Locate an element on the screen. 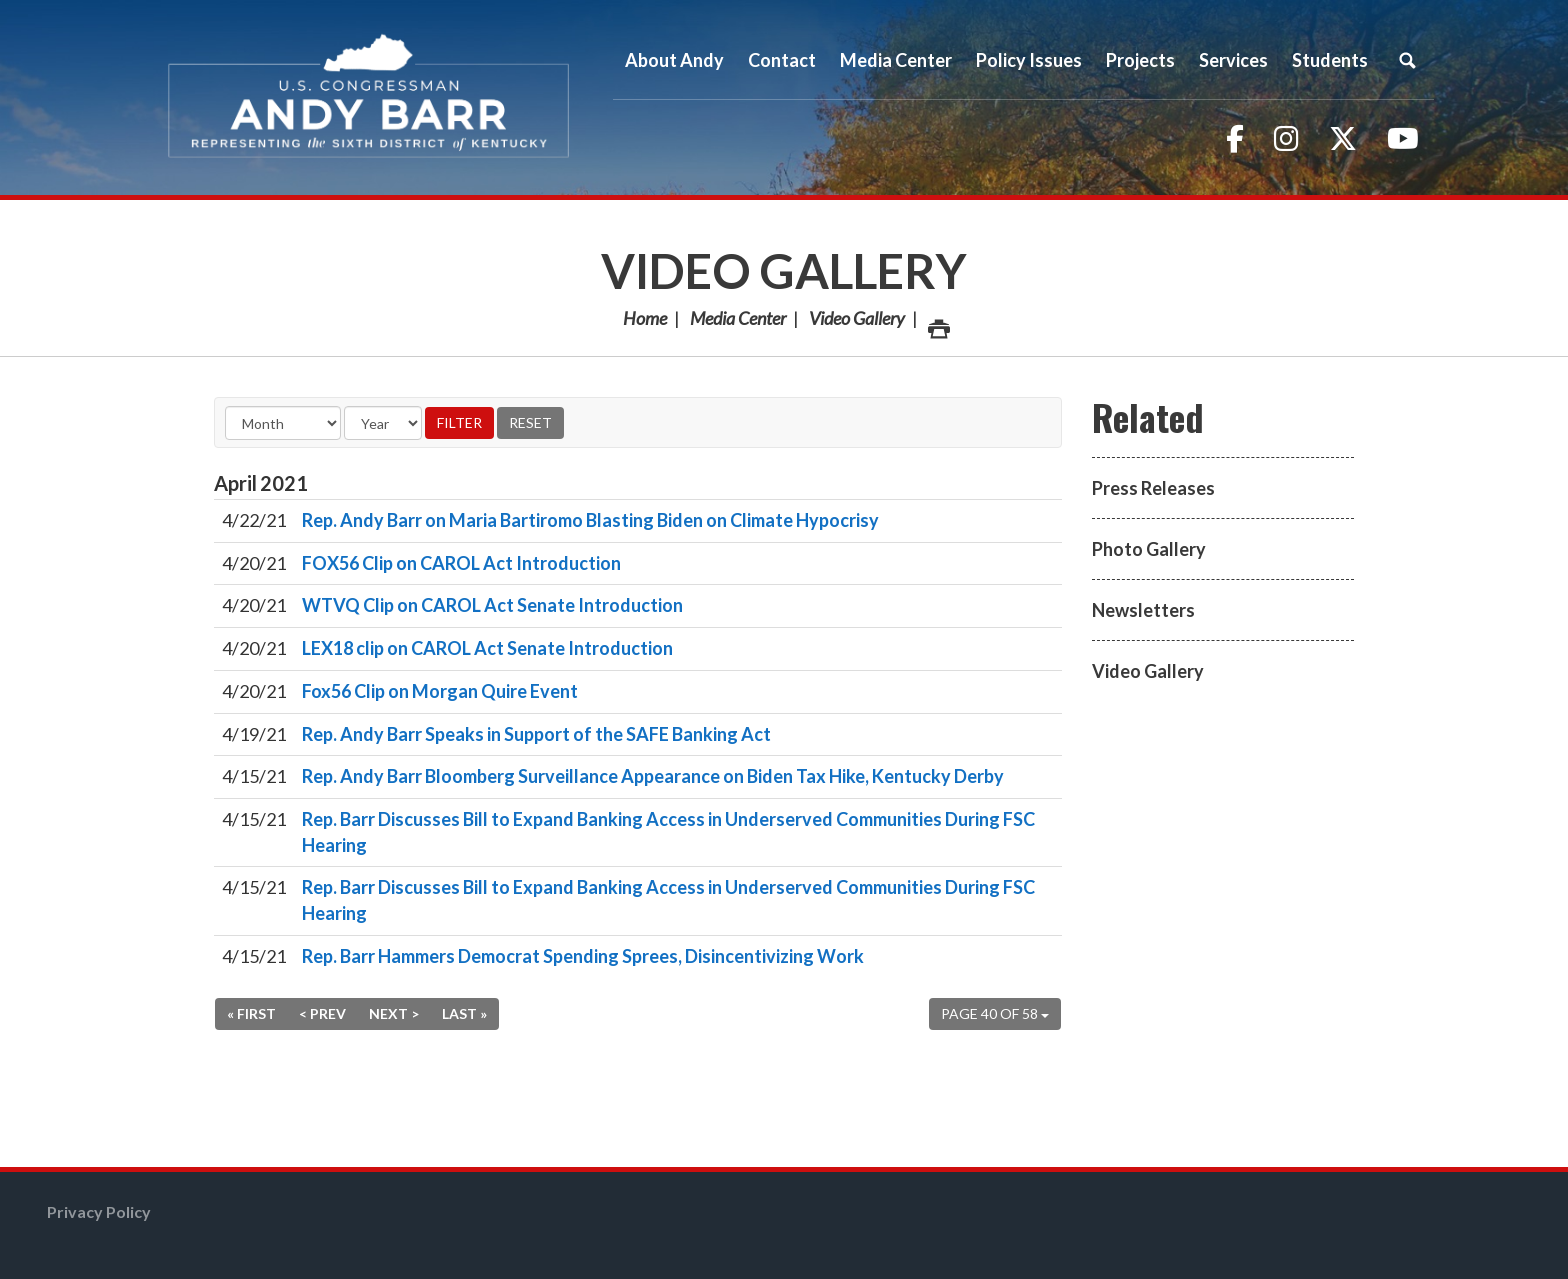 This screenshot has height=1279, width=1568. Last » is located at coordinates (464, 1013).